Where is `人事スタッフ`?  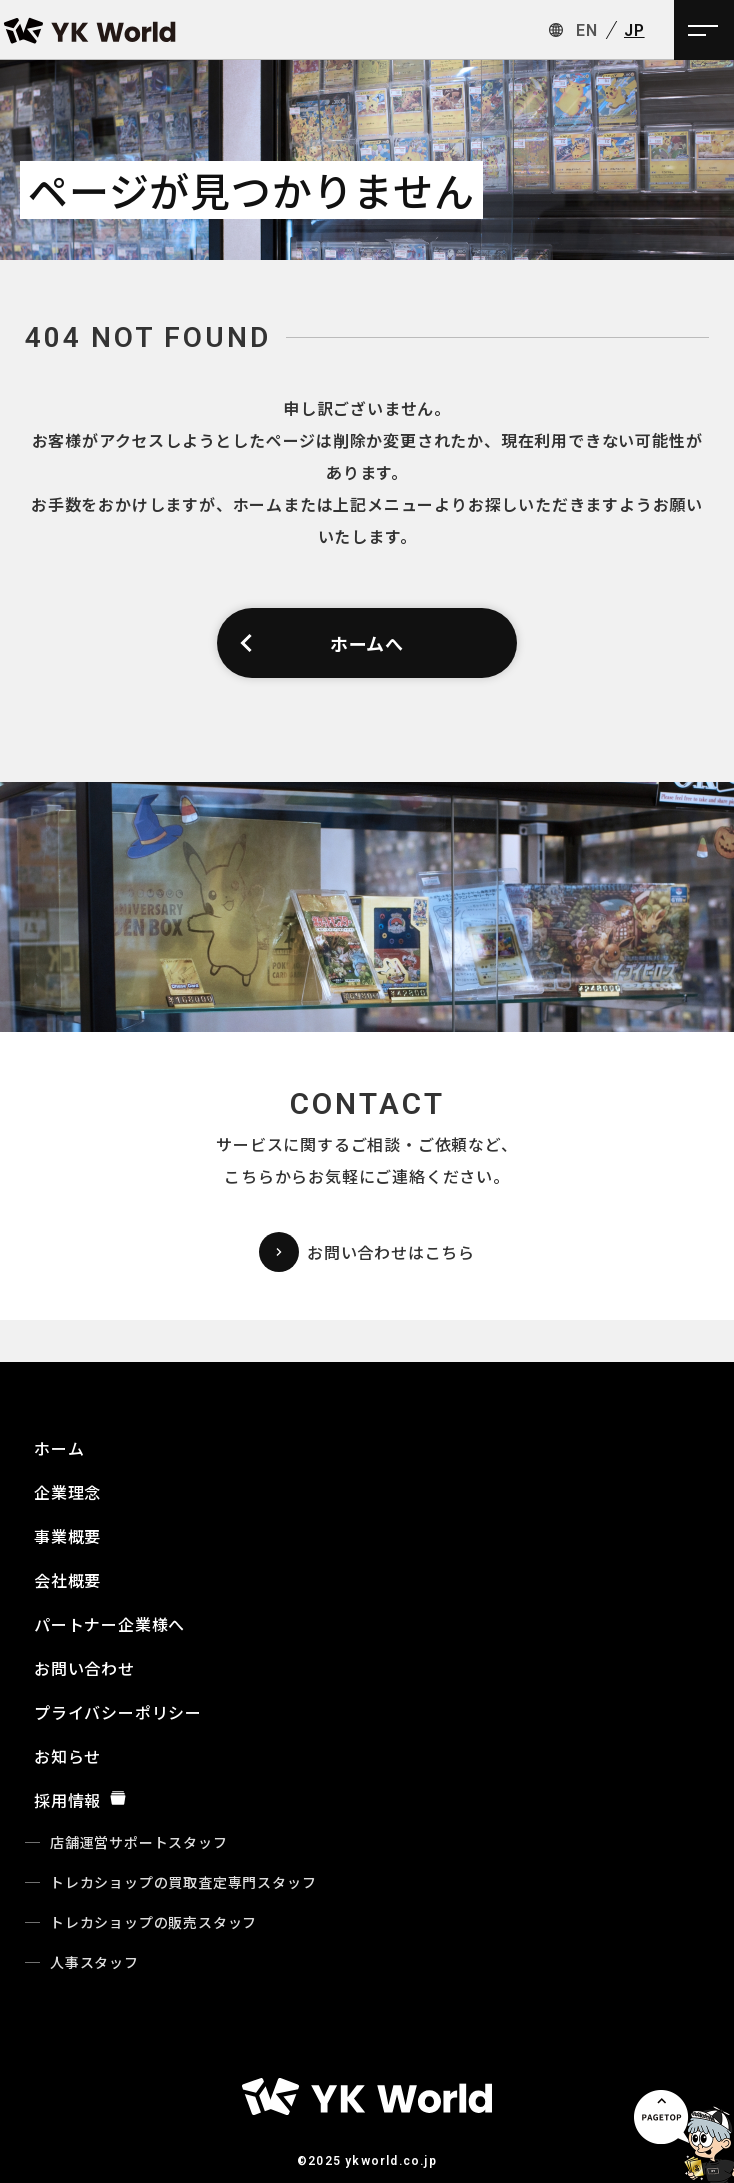
人事スタッフ is located at coordinates (94, 1962).